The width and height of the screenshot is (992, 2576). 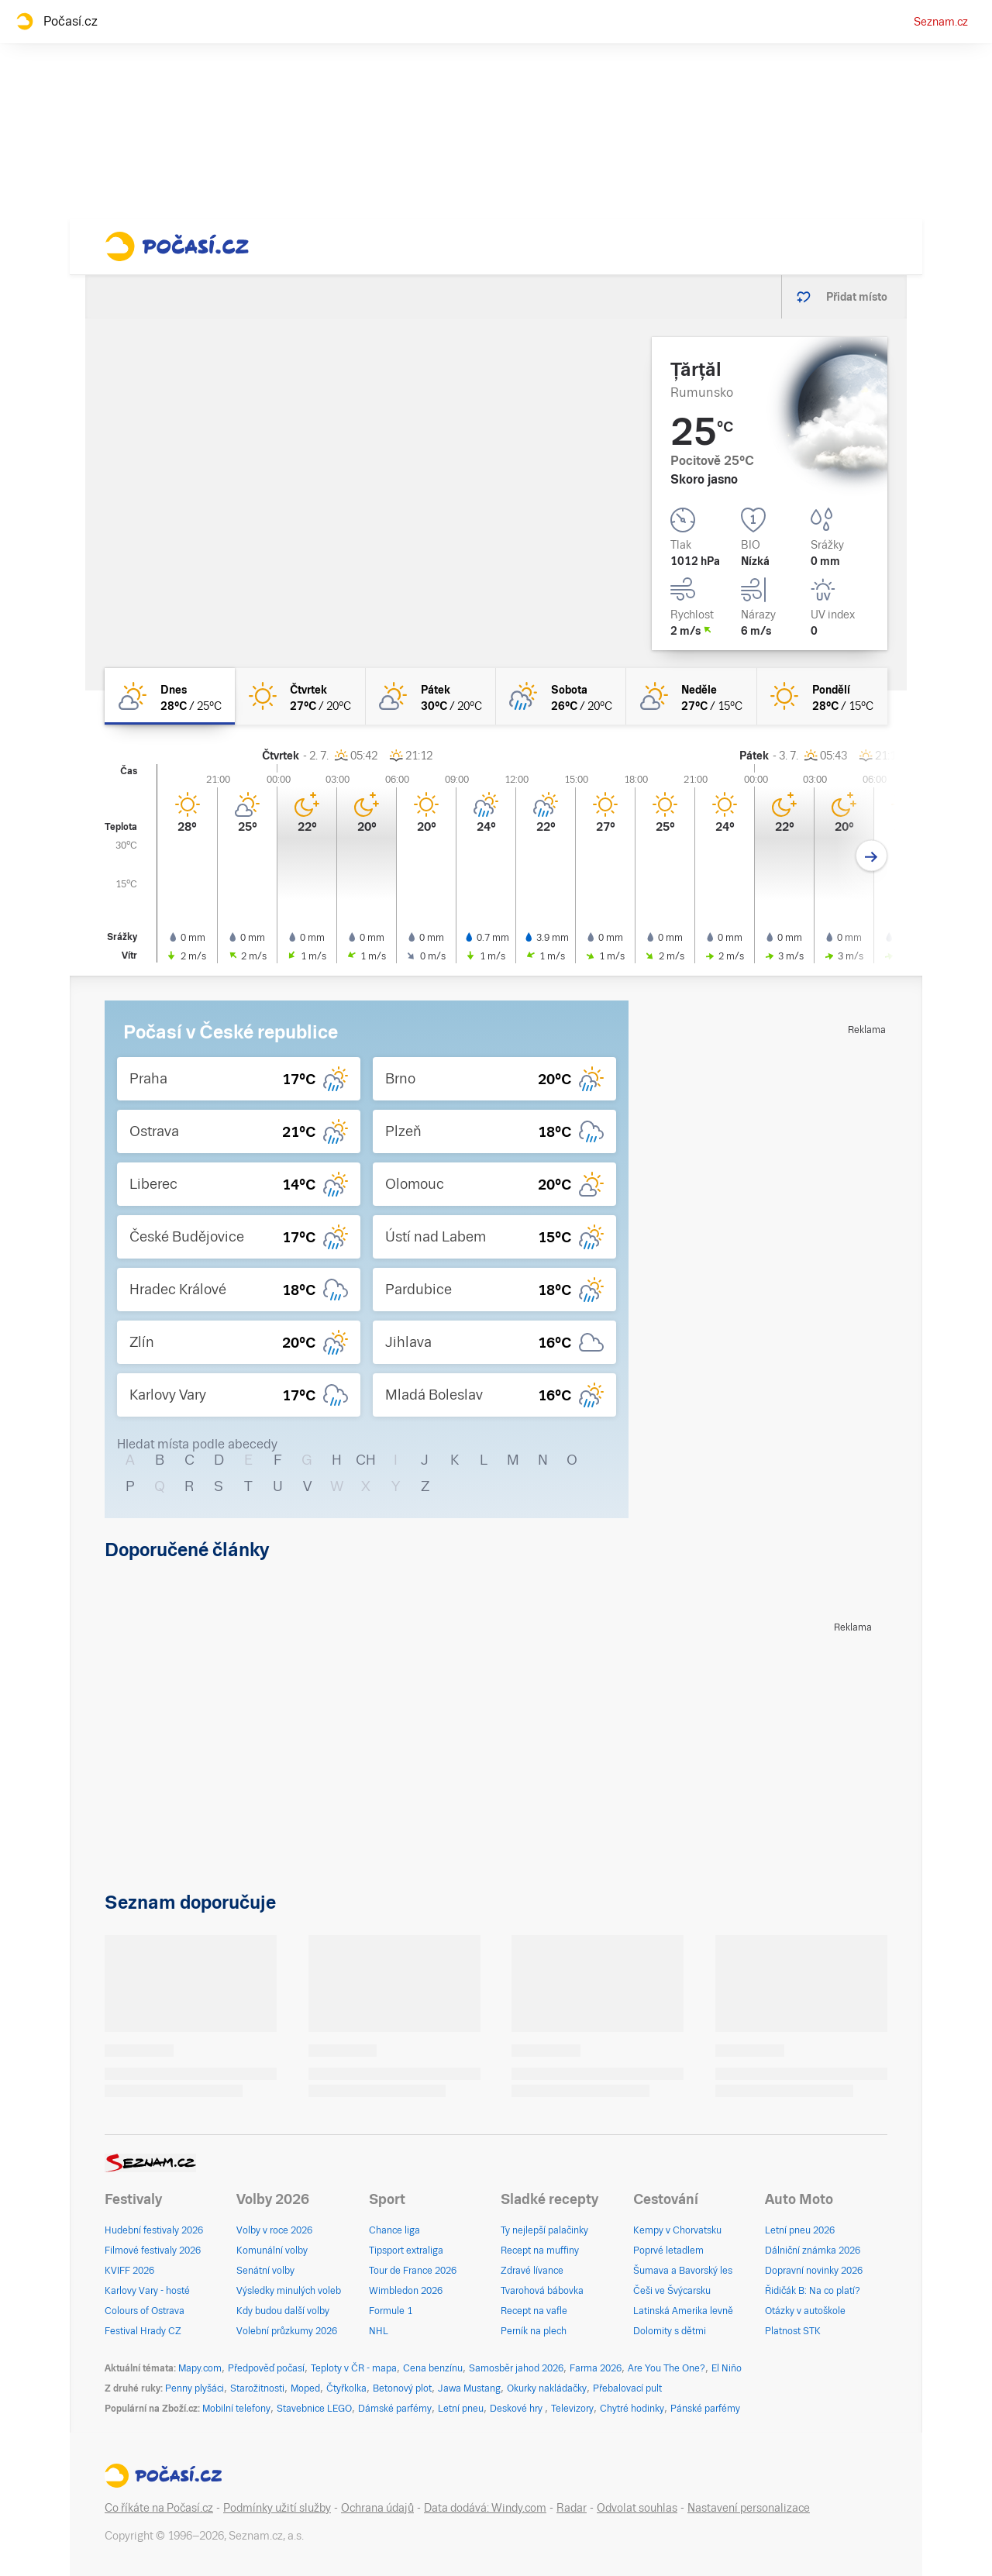 What do you see at coordinates (534, 2311) in the screenshot?
I see `Recept na vafle` at bounding box center [534, 2311].